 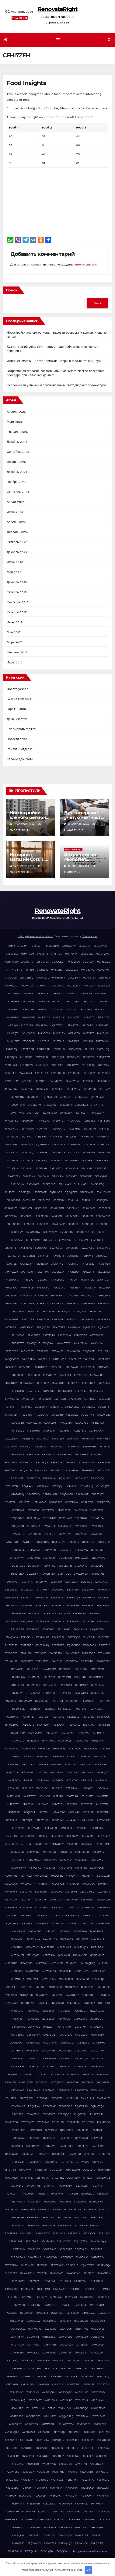 What do you see at coordinates (44, 1748) in the screenshot?
I see `HX55STJN` at bounding box center [44, 1748].